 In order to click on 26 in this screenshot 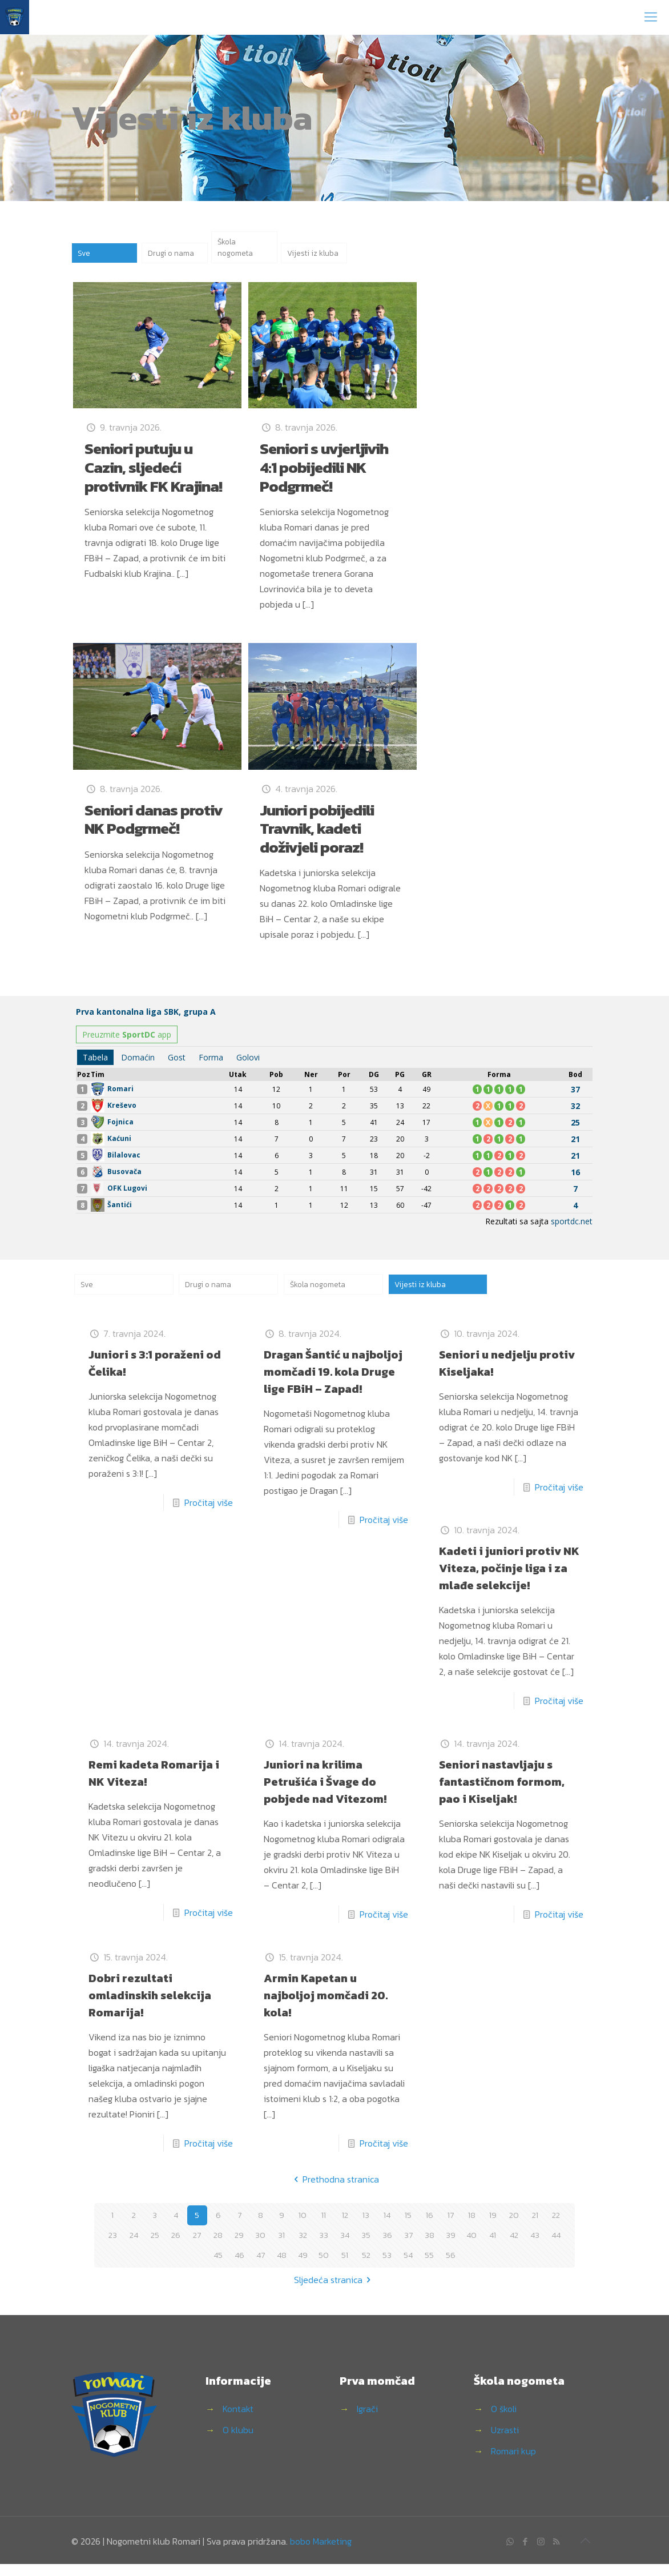, I will do `click(176, 2247)`.